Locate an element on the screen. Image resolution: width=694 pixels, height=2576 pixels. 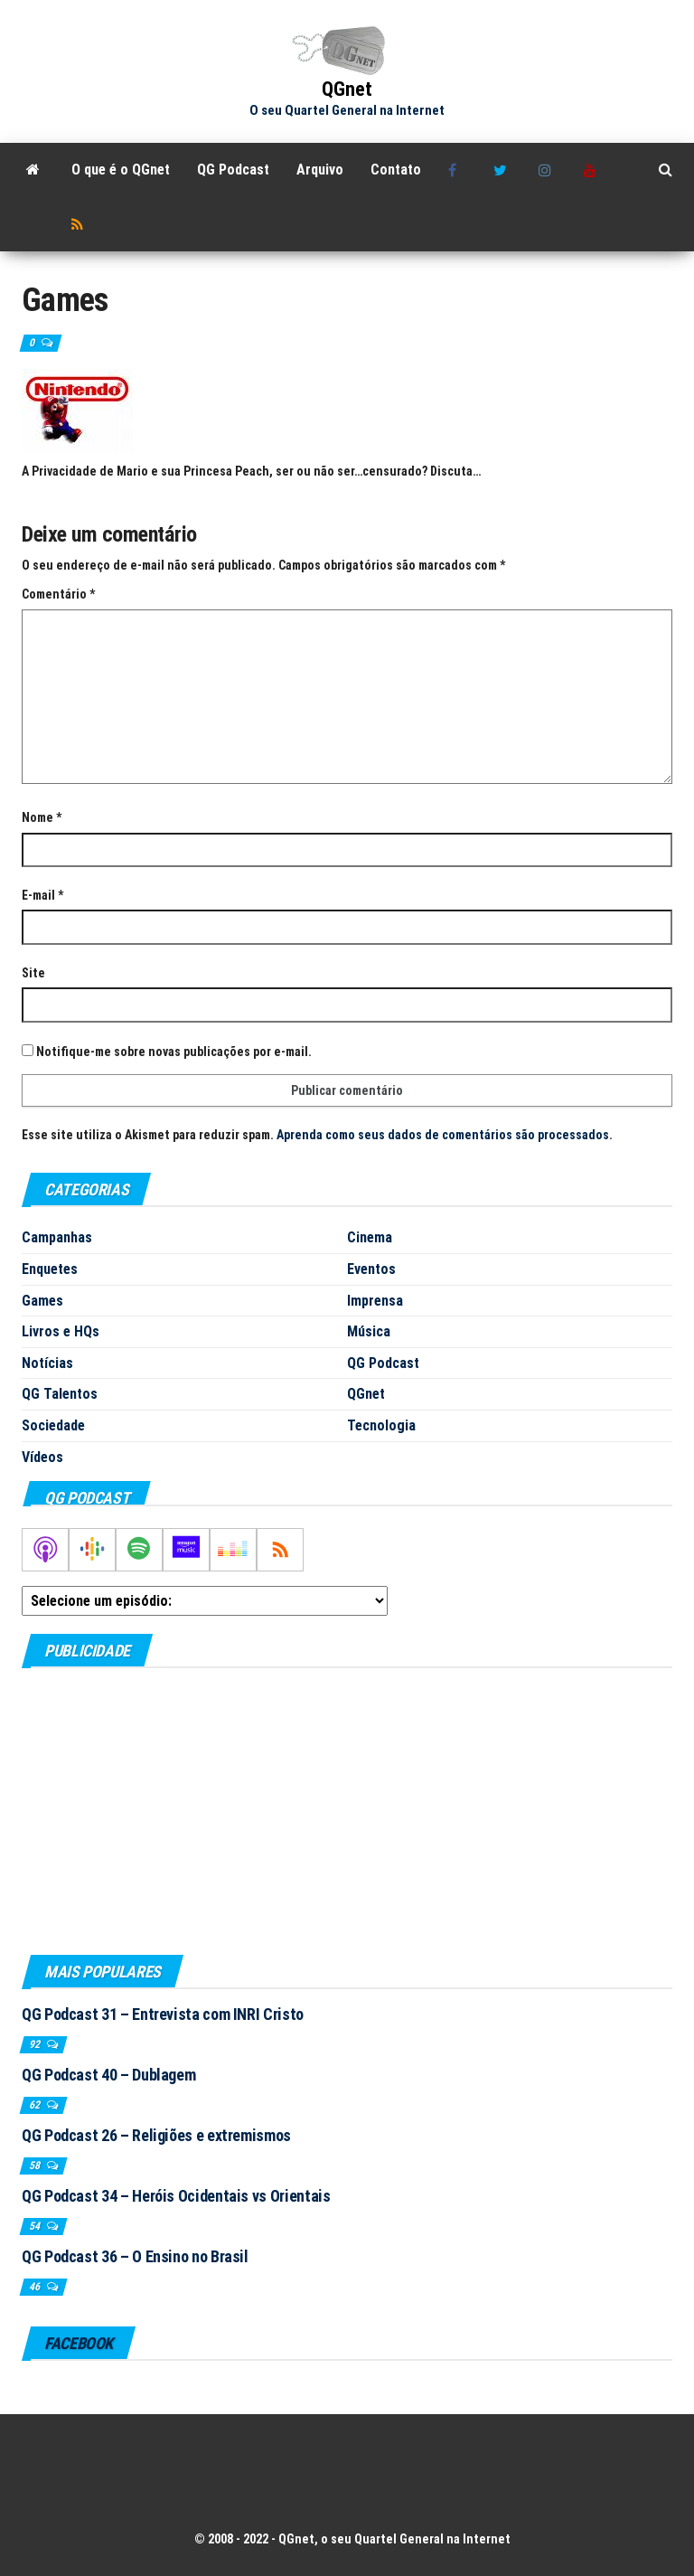
Enquetes is located at coordinates (50, 1269).